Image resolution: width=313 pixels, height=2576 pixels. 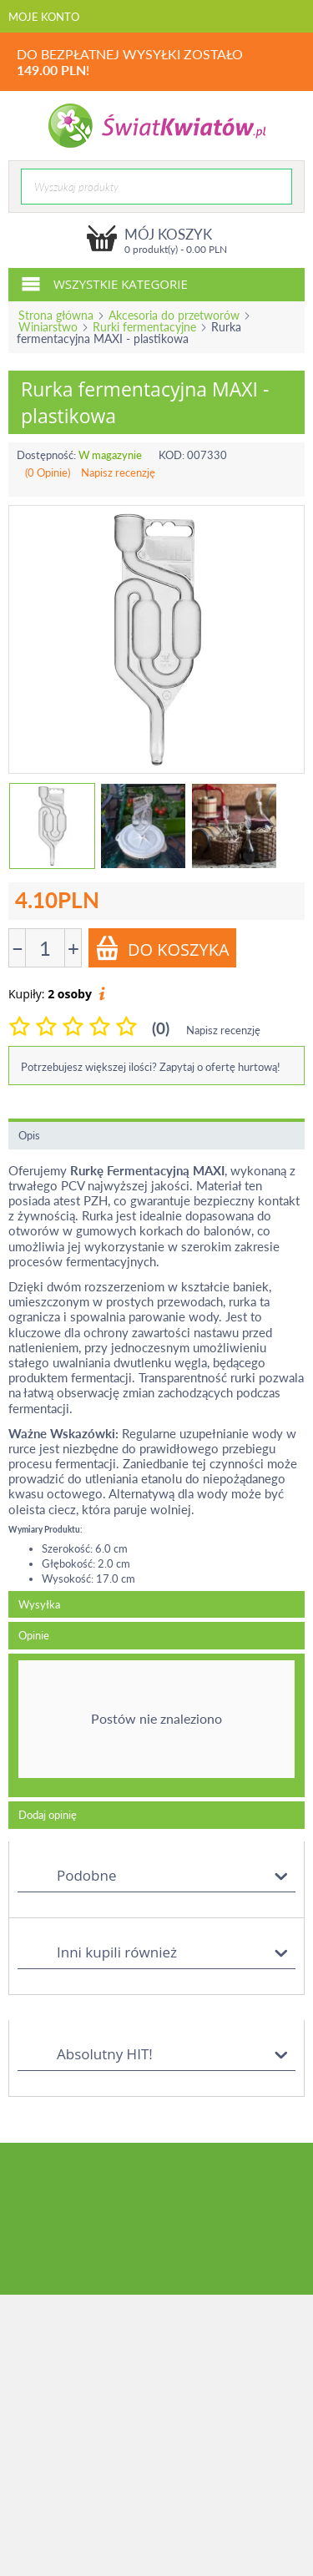 I want to click on (0), so click(x=160, y=1028).